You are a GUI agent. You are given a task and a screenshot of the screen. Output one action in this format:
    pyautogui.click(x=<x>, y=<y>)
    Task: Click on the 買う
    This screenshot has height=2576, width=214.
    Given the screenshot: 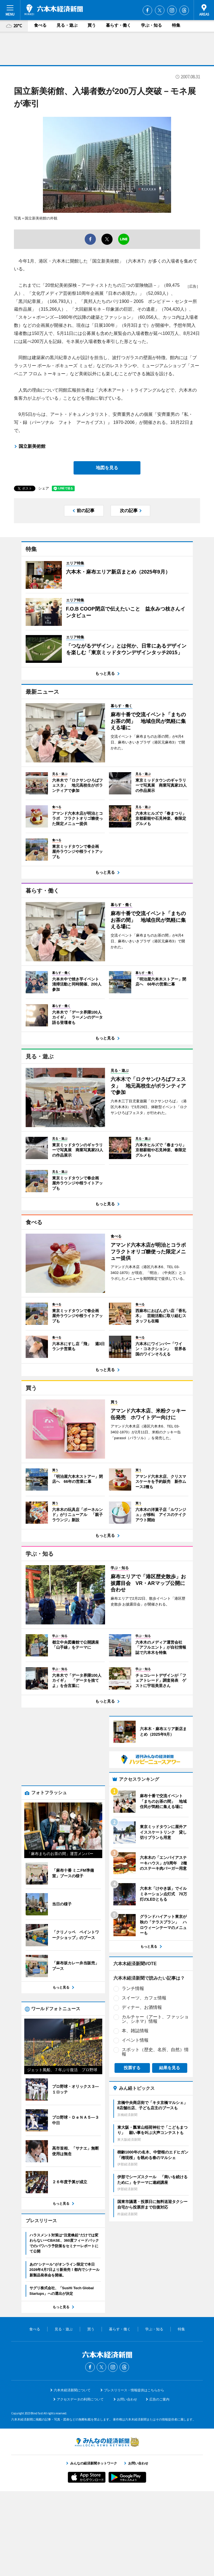 What is the action you would take?
    pyautogui.click(x=91, y=25)
    